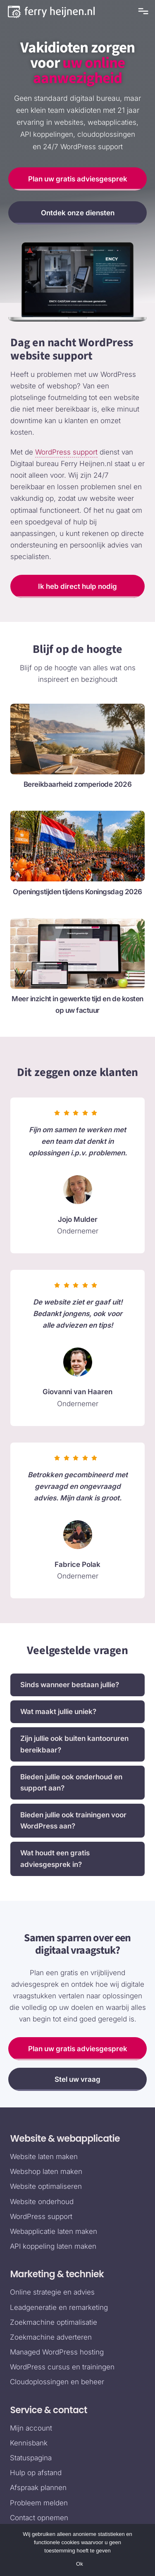 This screenshot has width=155, height=2576. Describe the element at coordinates (83, 147) in the screenshot. I see `24/7 WordPress support` at that location.